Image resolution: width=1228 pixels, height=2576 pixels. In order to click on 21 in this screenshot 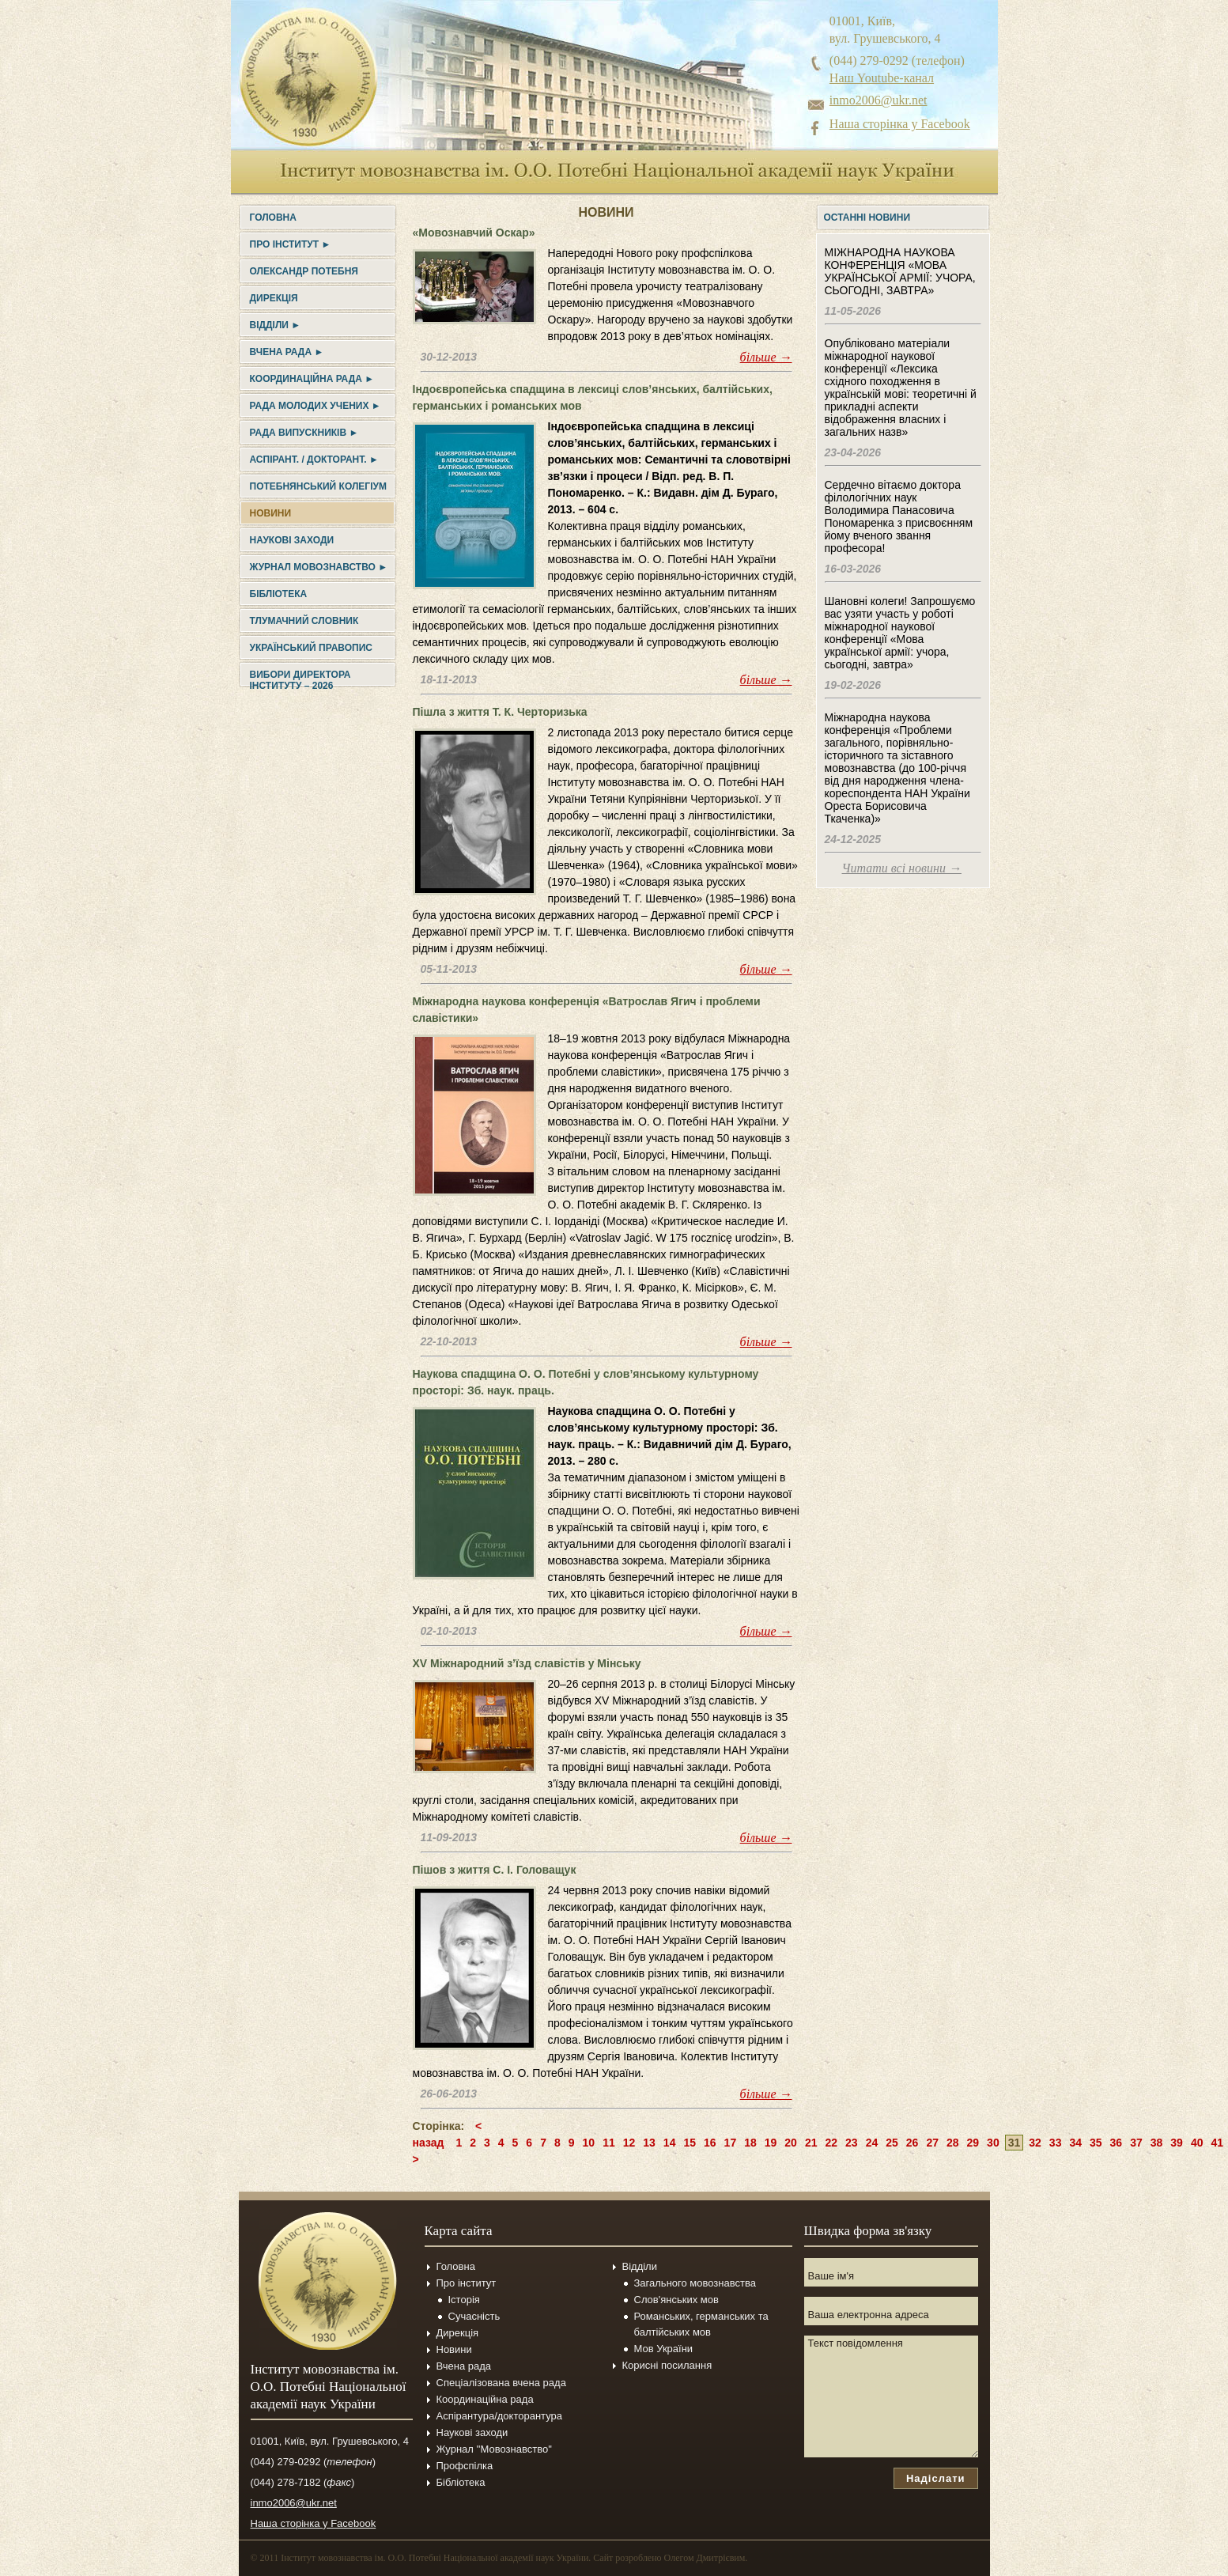, I will do `click(811, 2142)`.